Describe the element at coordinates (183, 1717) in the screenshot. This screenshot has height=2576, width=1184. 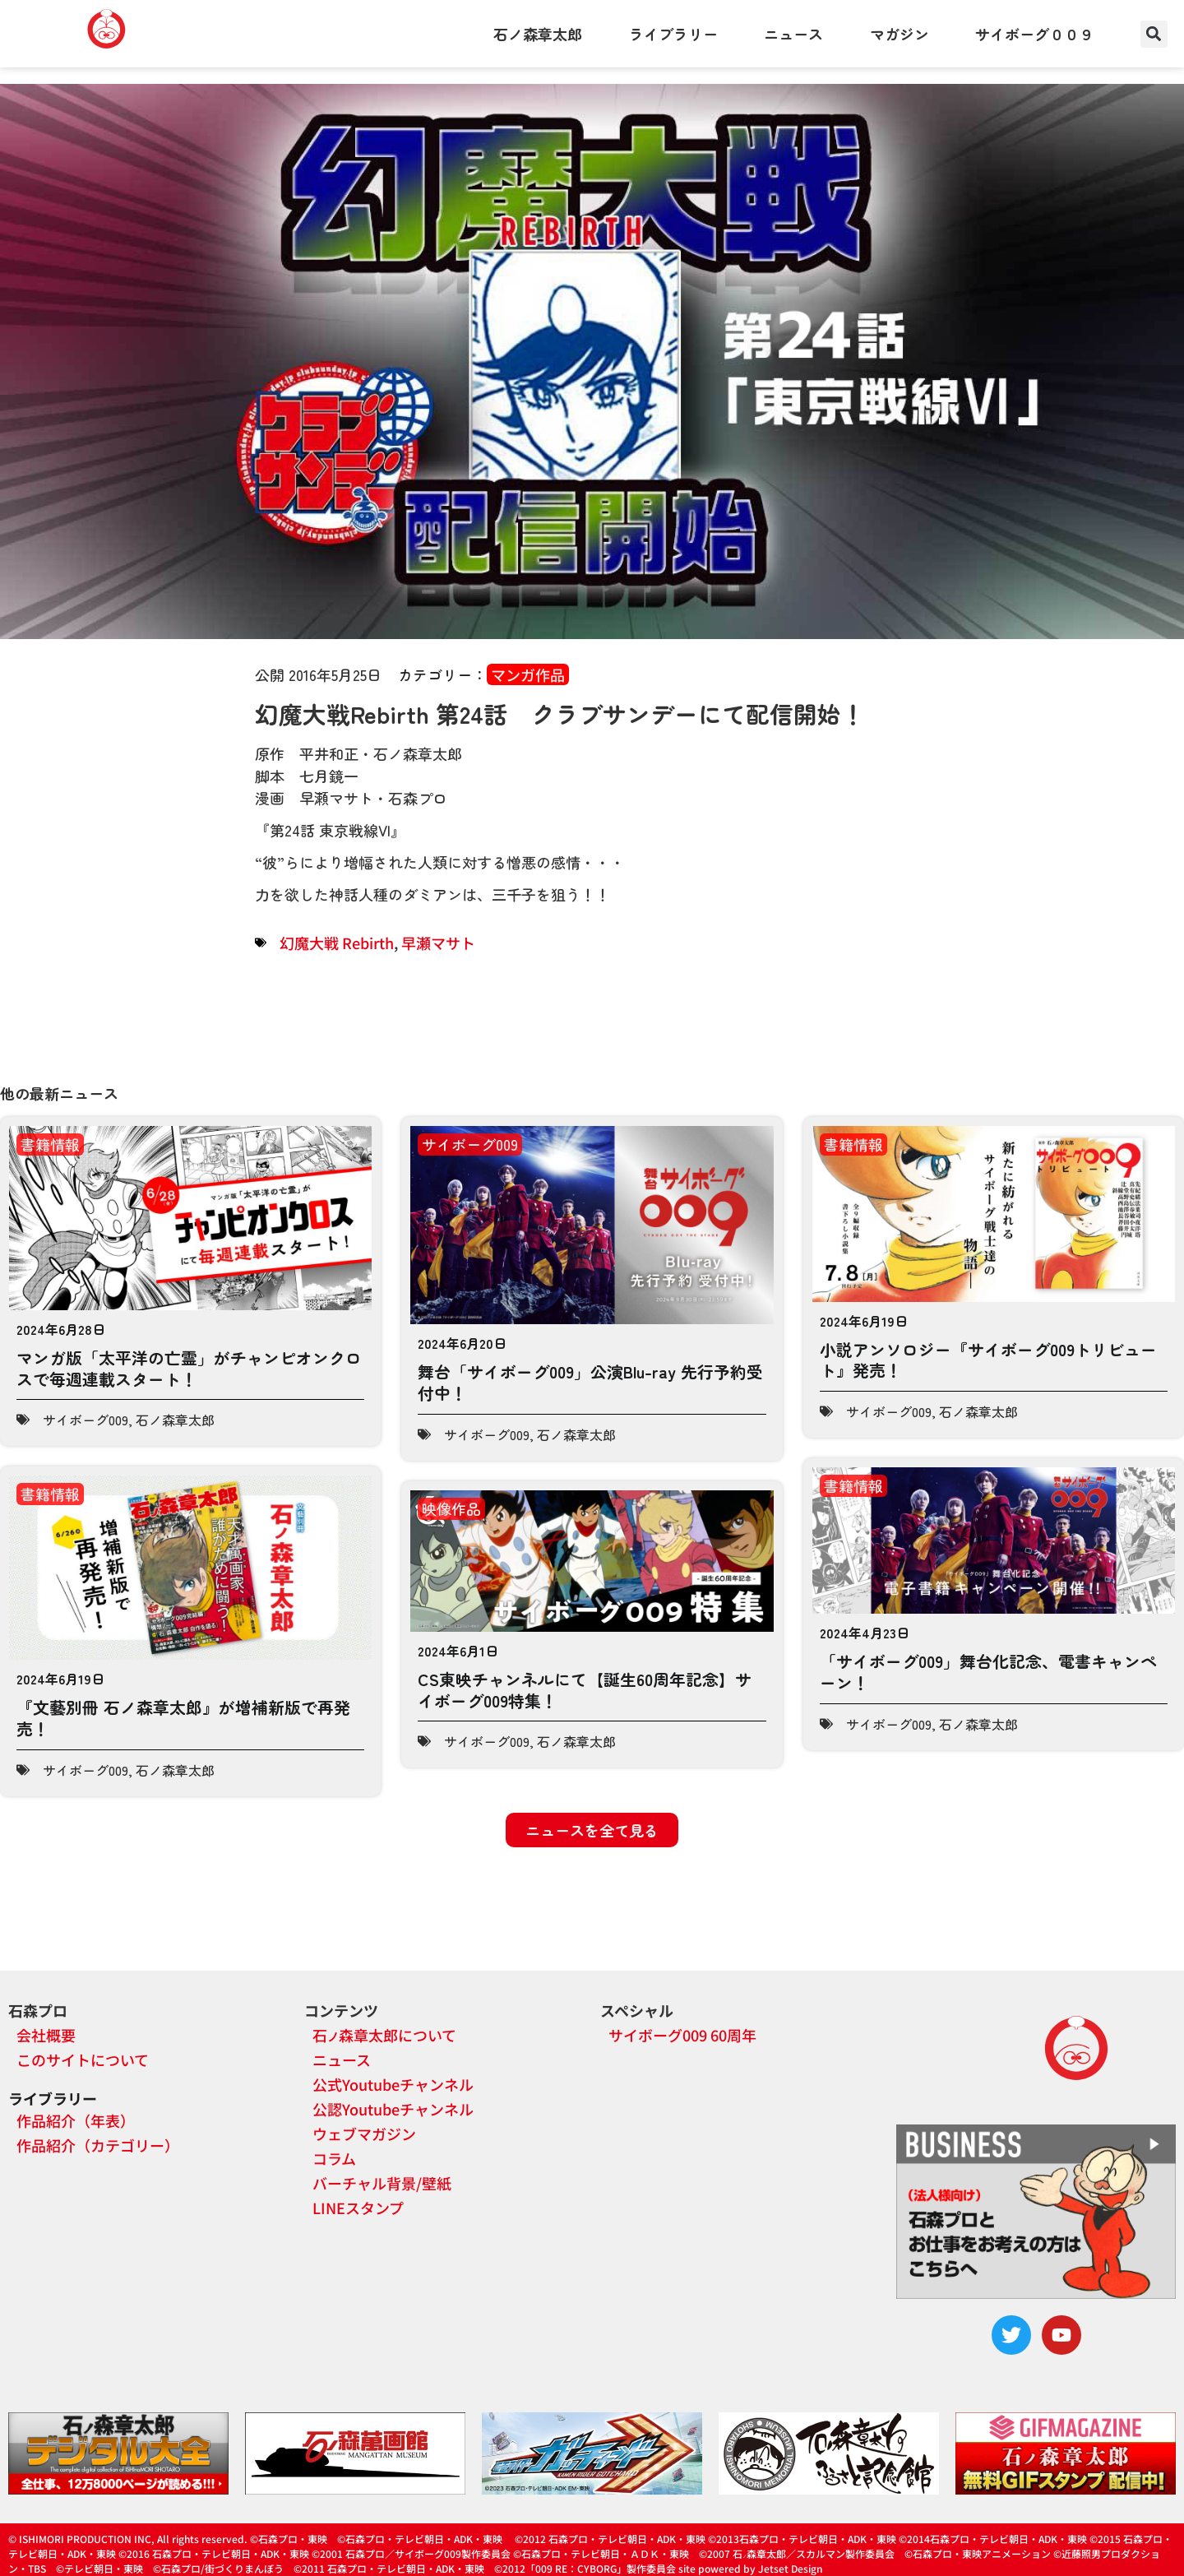
I see `『文藝別冊 石ノ森章太郎』が増補新版で再発売！` at that location.